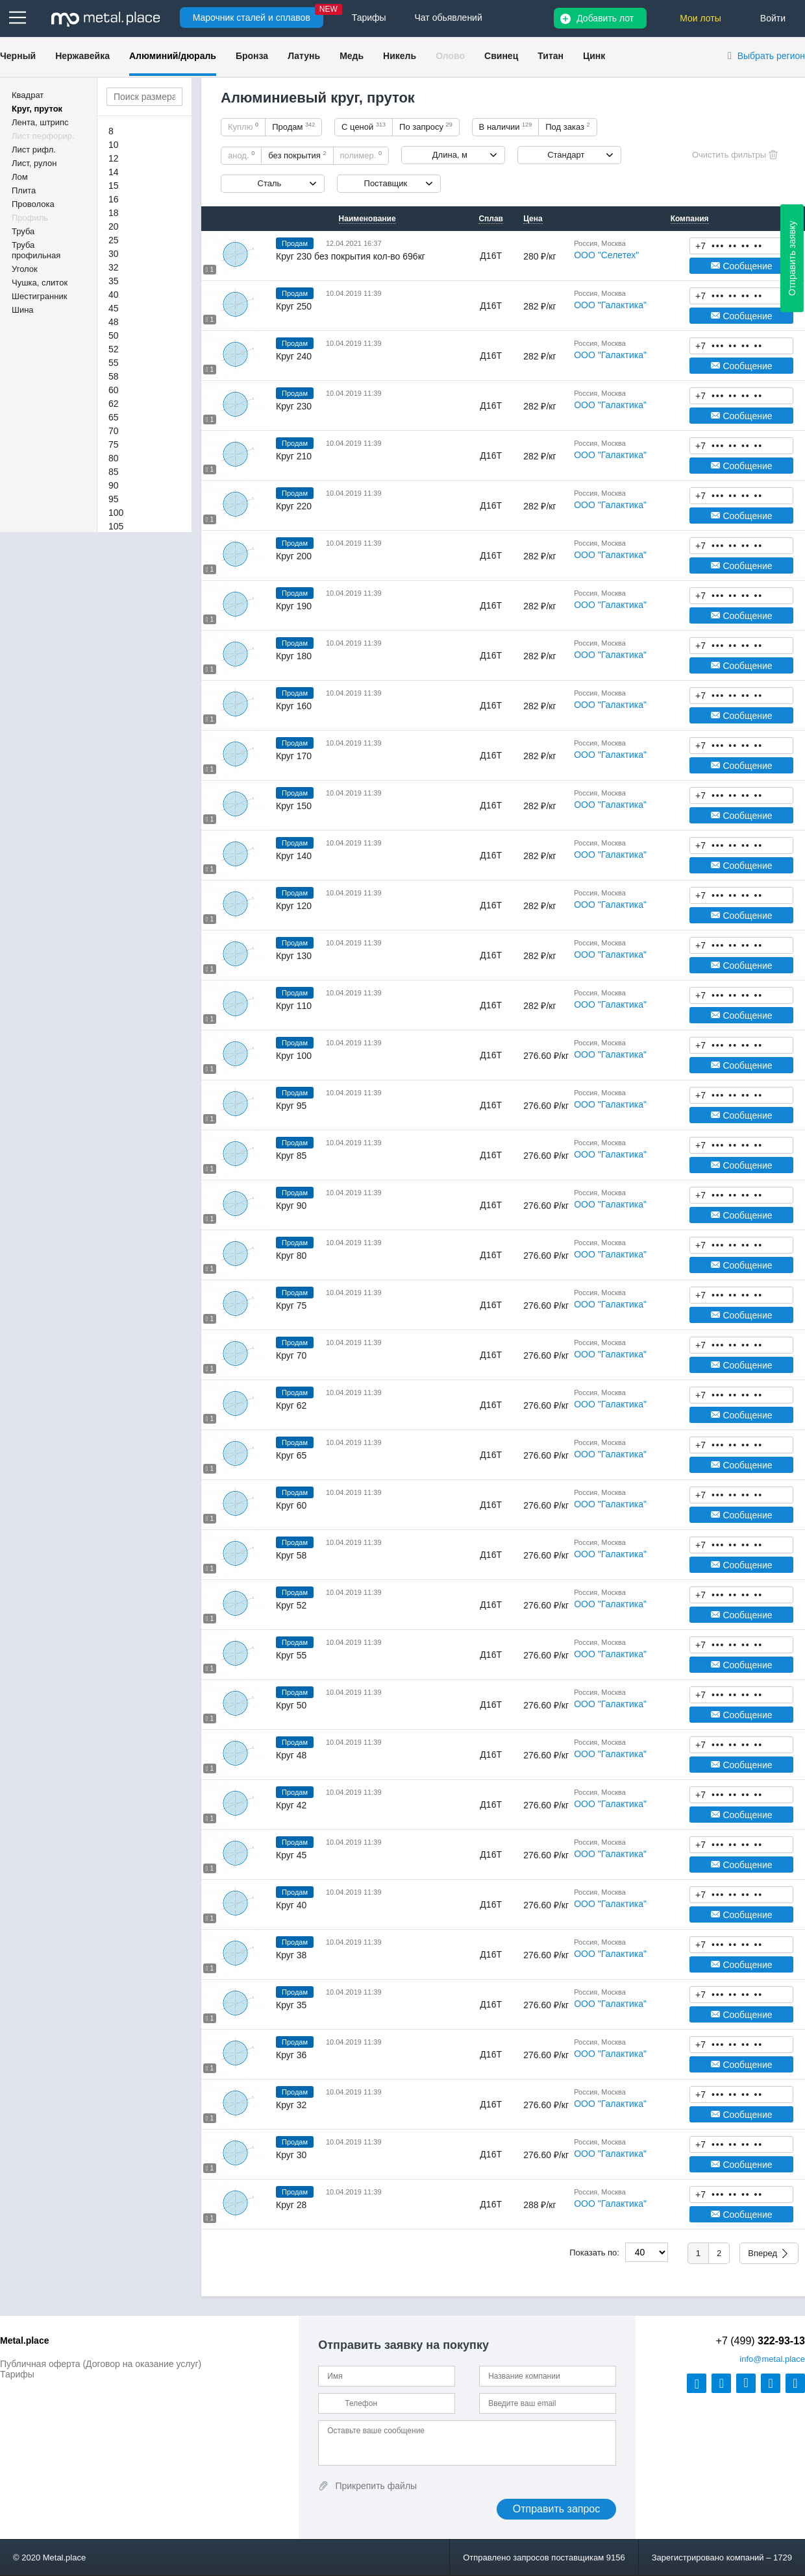 This screenshot has height=2576, width=805. What do you see at coordinates (33, 204) in the screenshot?
I see `Проволока` at bounding box center [33, 204].